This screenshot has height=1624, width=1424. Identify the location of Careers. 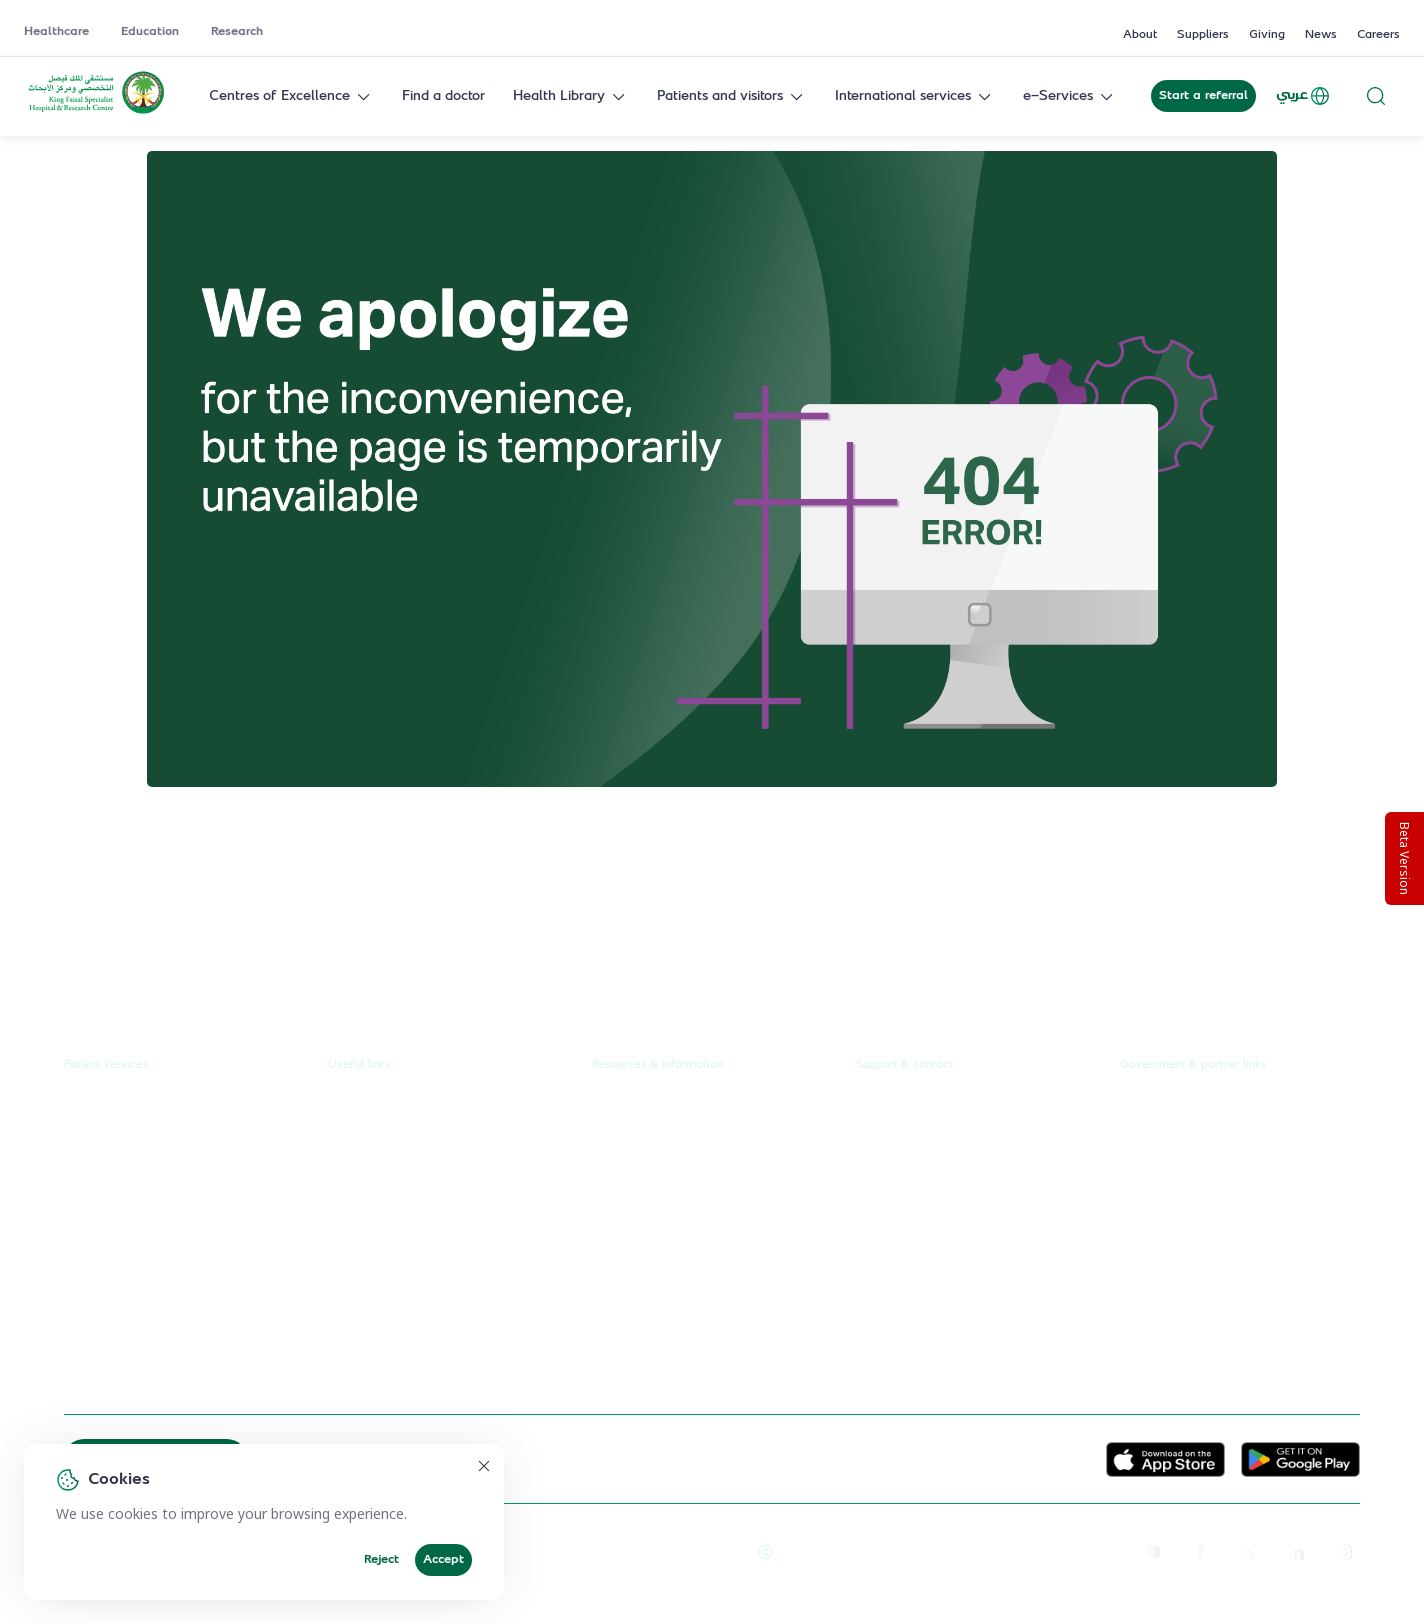
(1378, 35).